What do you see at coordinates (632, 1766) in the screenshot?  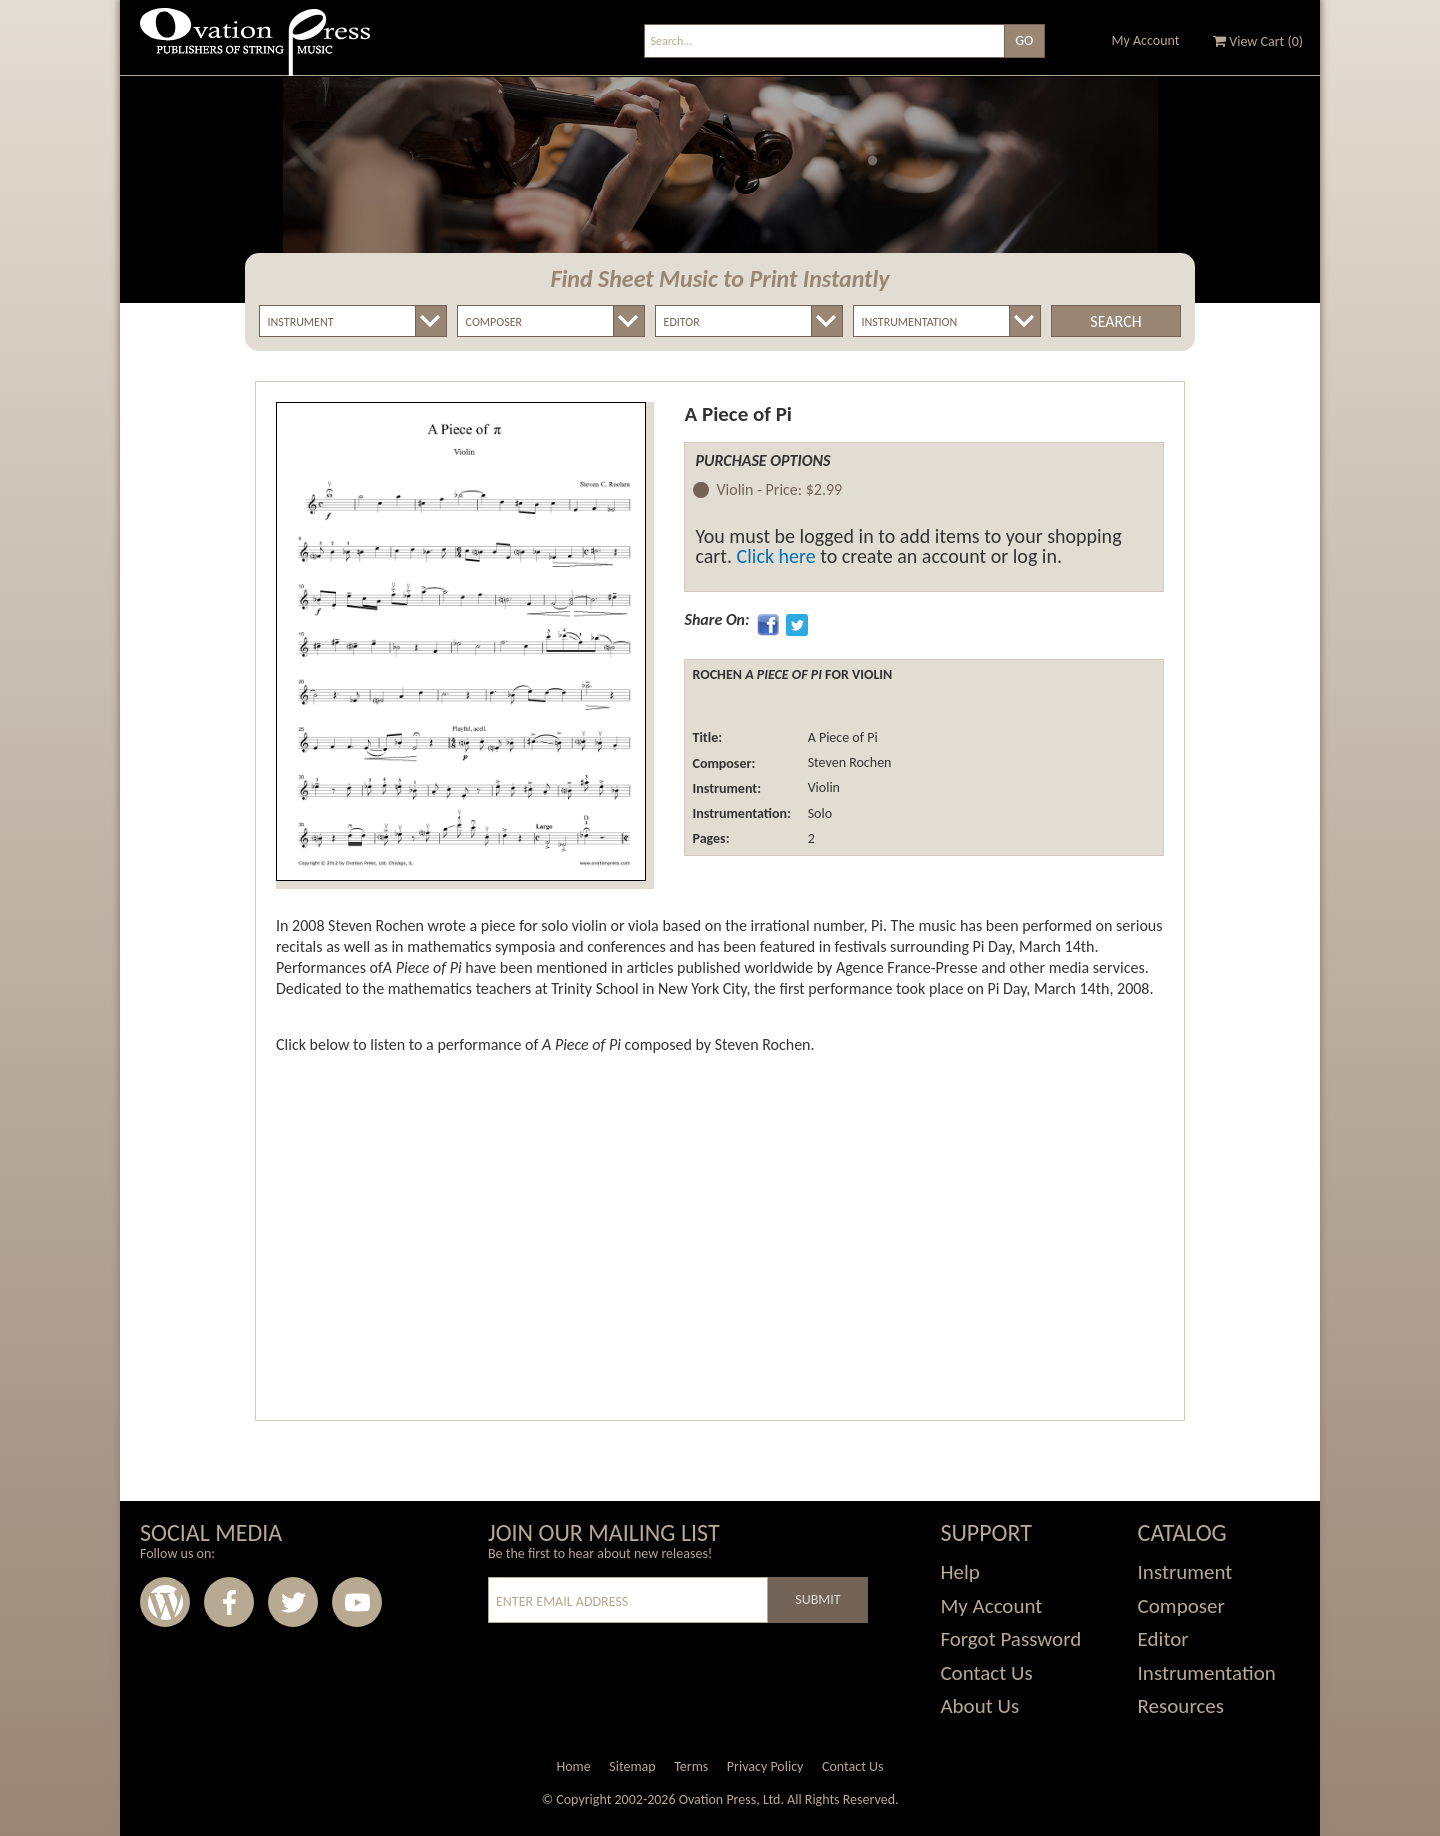 I see `Sitemap` at bounding box center [632, 1766].